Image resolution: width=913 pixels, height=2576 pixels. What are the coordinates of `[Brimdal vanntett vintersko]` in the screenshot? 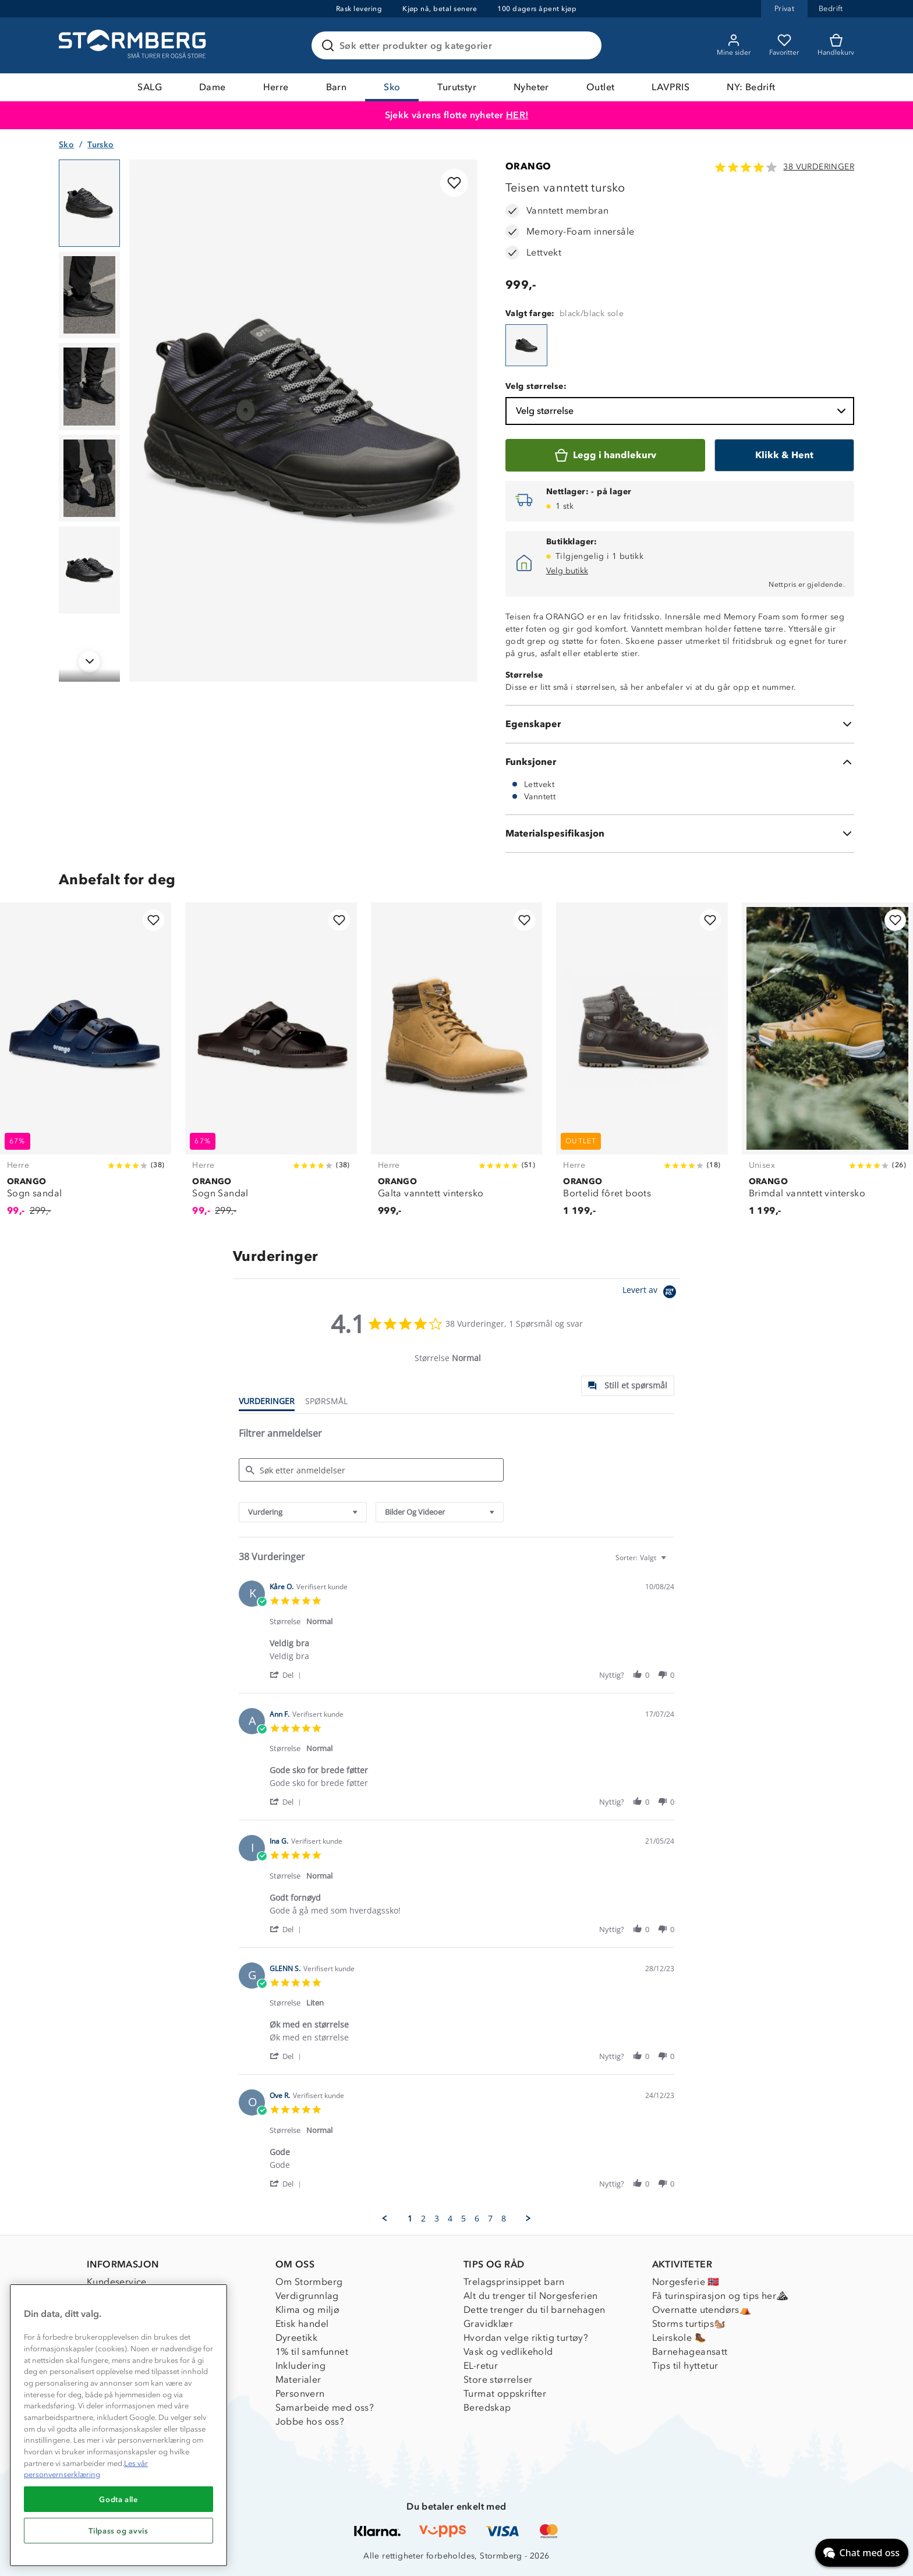 It's located at (827, 1065).